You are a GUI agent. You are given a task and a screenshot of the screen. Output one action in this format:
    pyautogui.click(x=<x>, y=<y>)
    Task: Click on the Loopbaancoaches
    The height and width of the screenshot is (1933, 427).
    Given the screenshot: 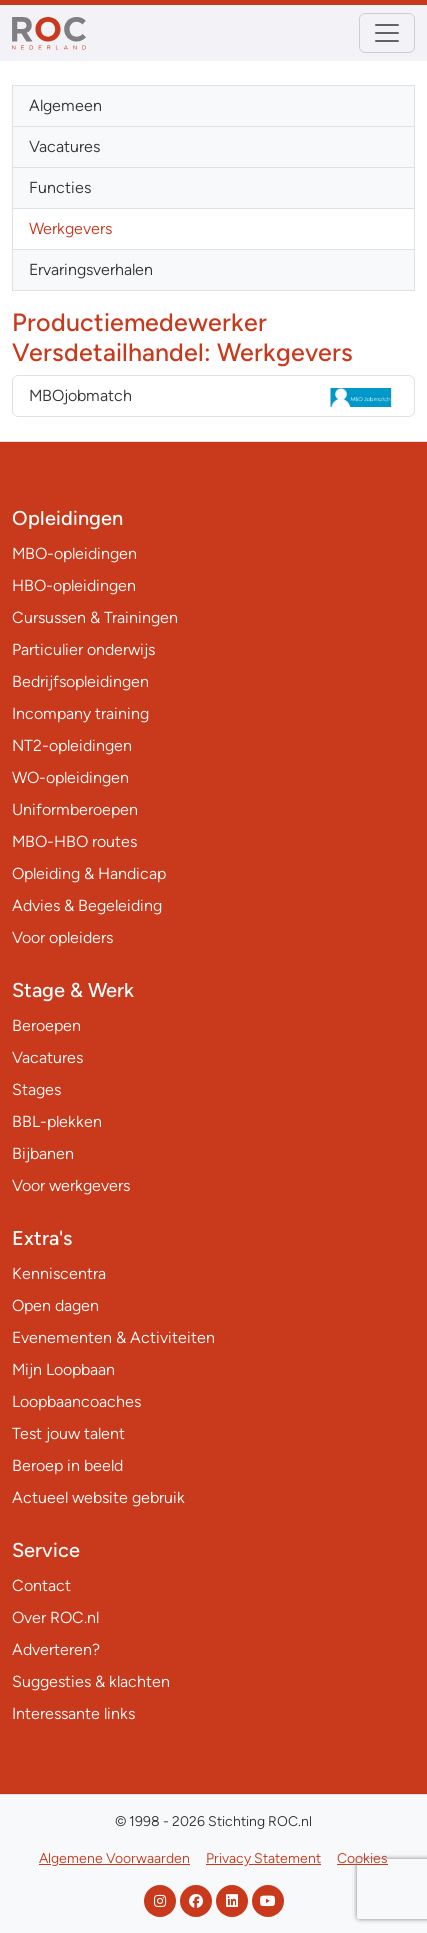 What is the action you would take?
    pyautogui.click(x=76, y=1401)
    